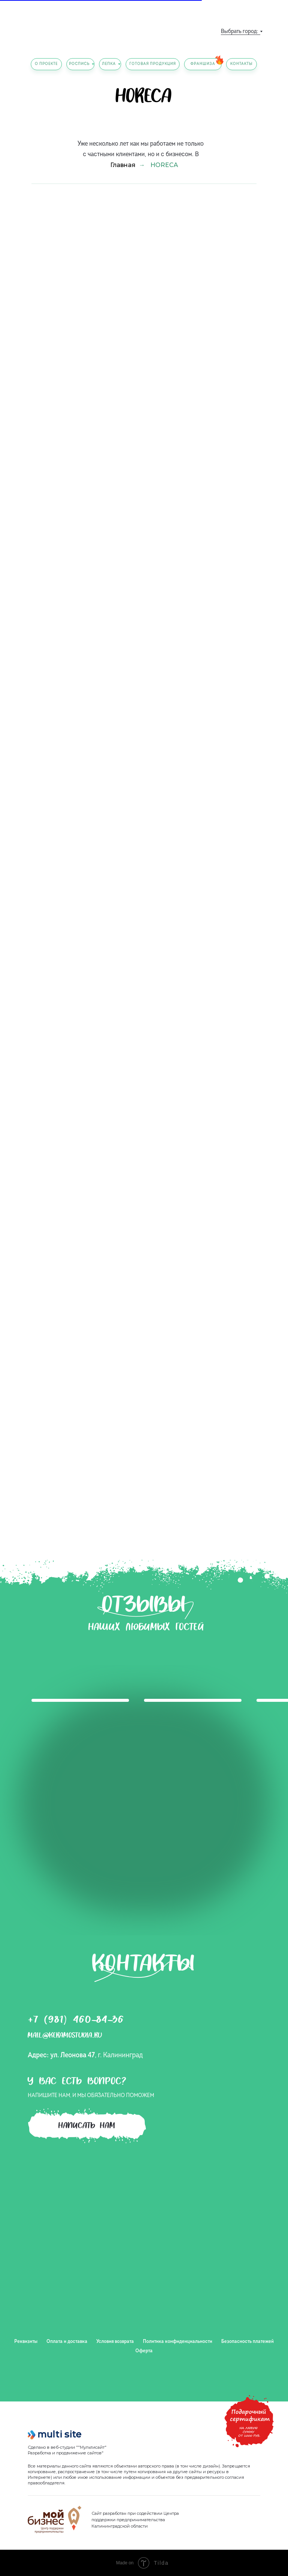 This screenshot has width=288, height=2576. Describe the element at coordinates (144, 2351) in the screenshot. I see `Оферта` at that location.